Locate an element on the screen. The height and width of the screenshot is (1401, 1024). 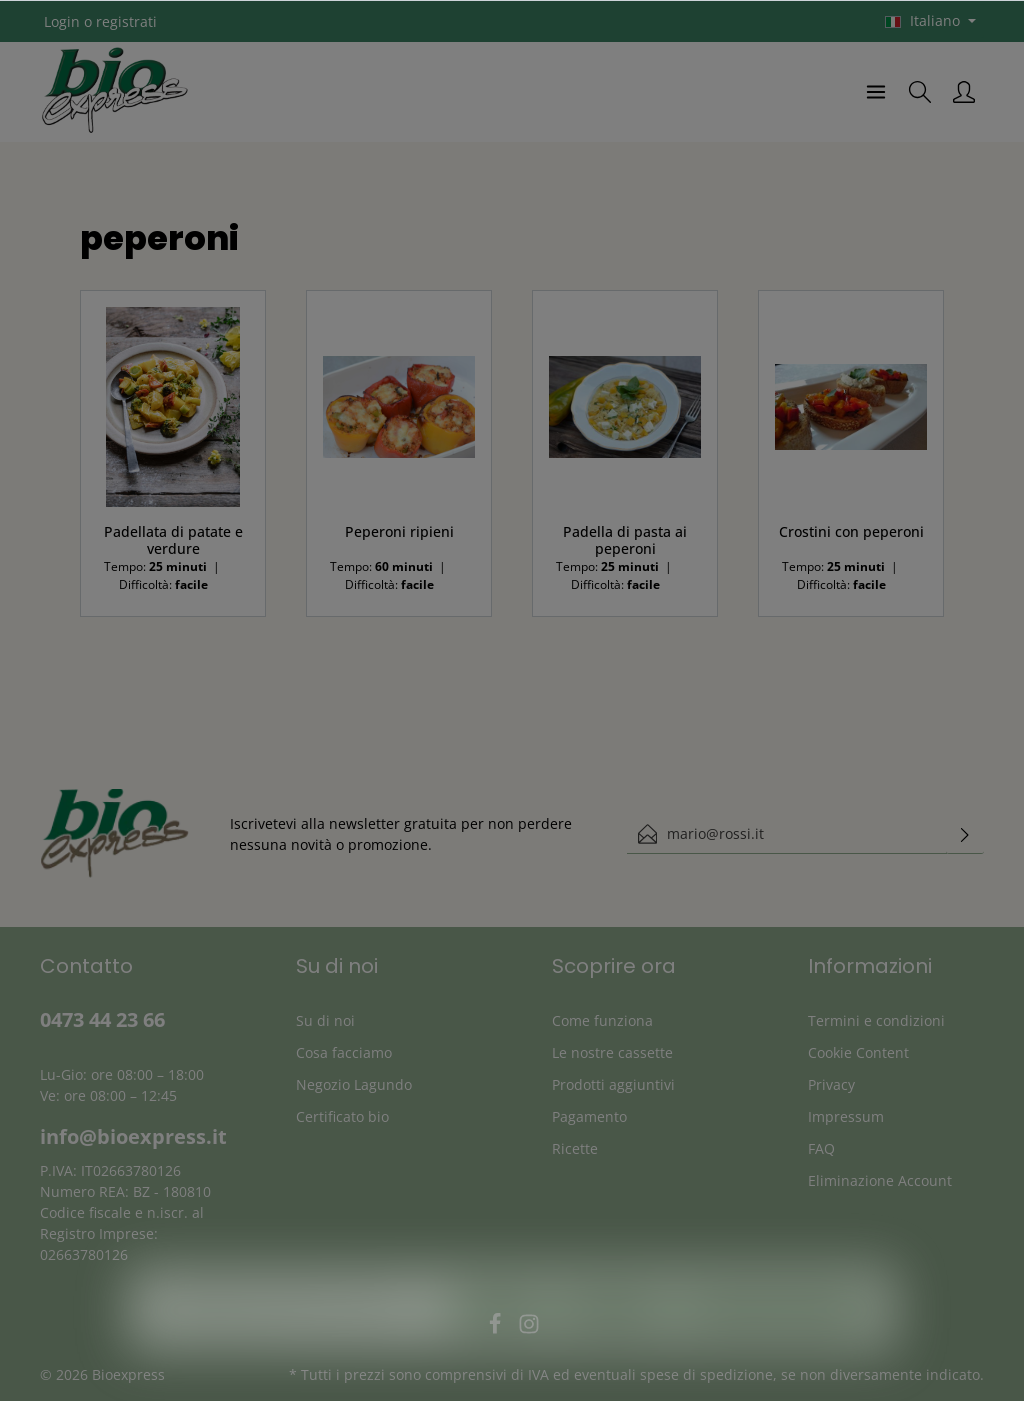
Crostini con peperoni is located at coordinates (851, 532).